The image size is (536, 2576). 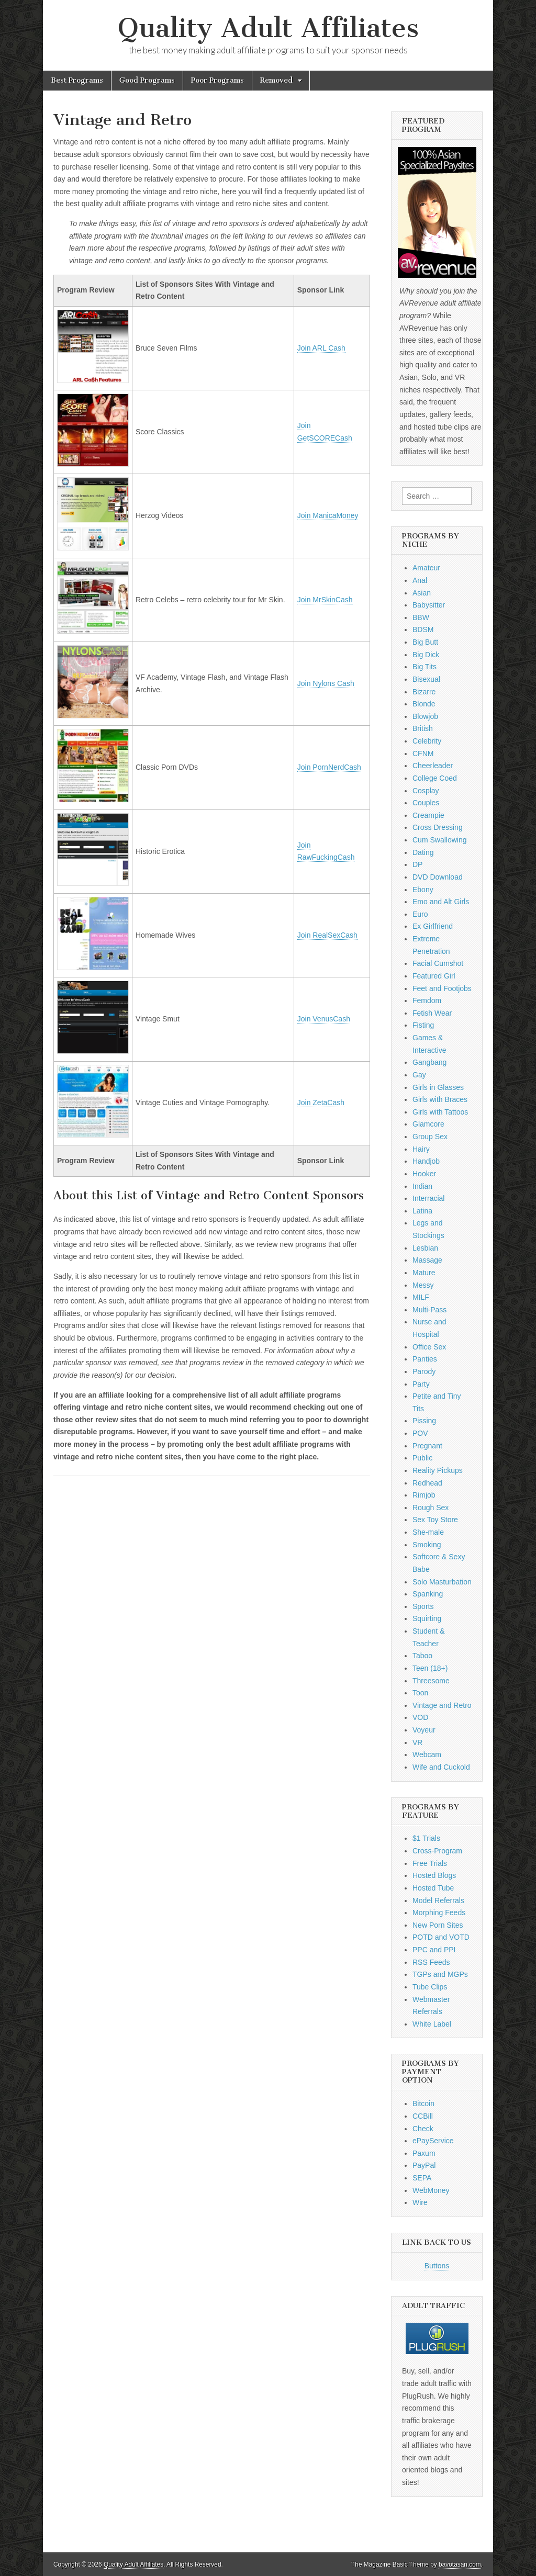 I want to click on Spanking, so click(x=427, y=1594).